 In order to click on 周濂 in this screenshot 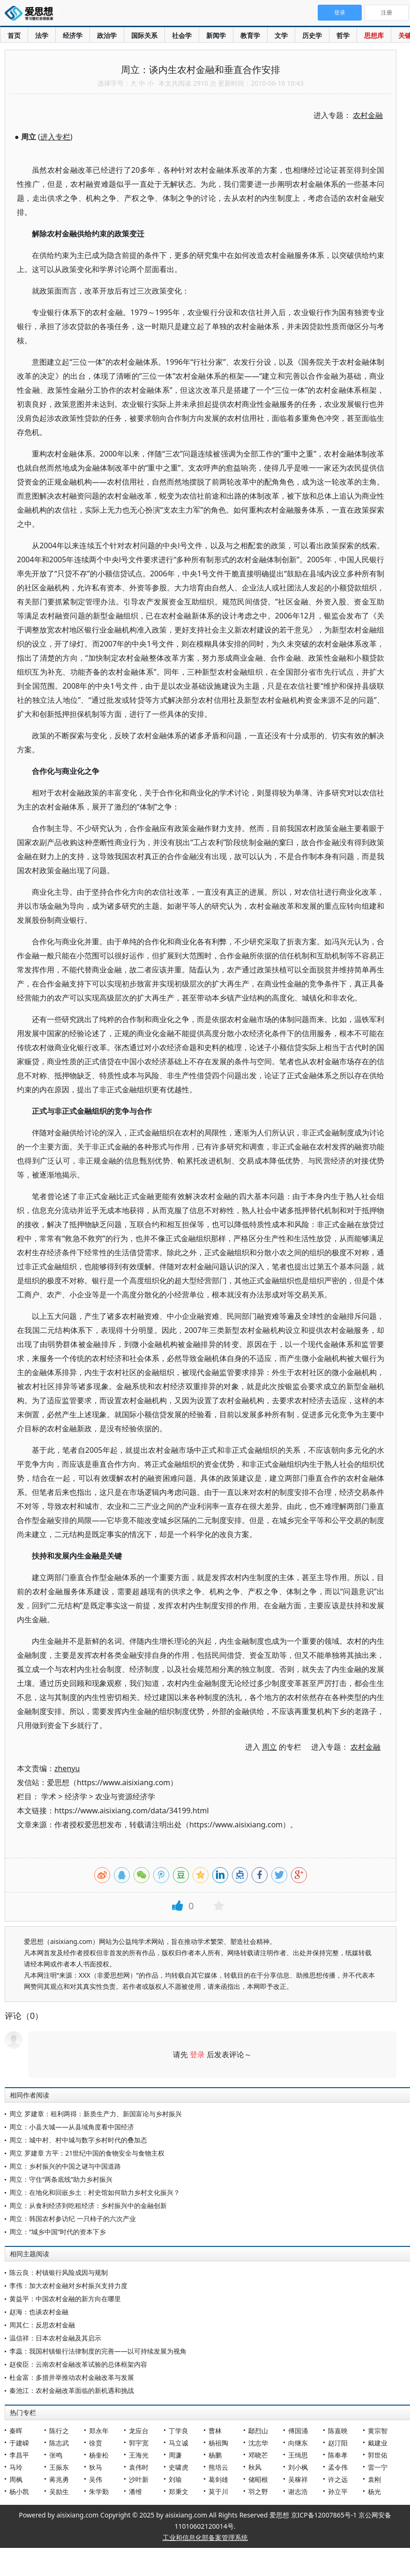, I will do `click(175, 2455)`.